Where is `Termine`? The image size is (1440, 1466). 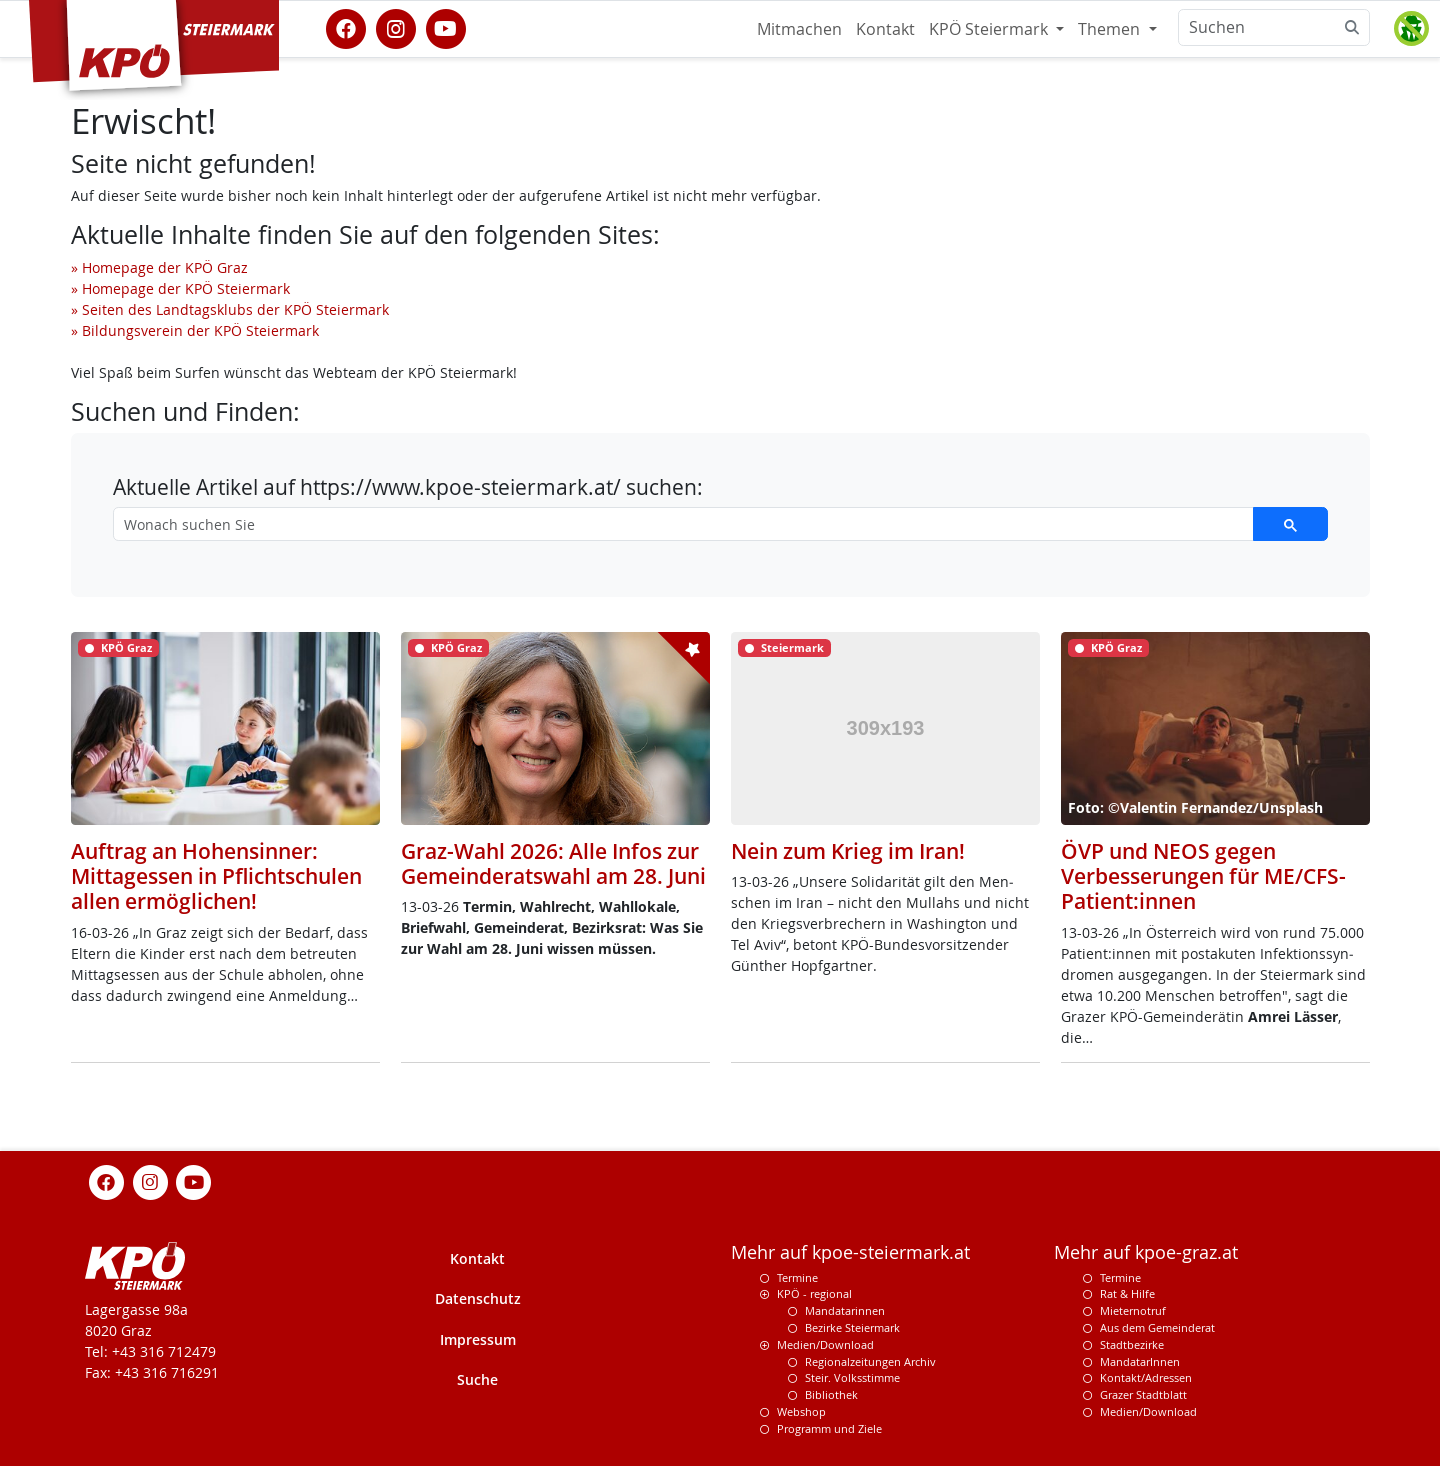 Termine is located at coordinates (797, 1277).